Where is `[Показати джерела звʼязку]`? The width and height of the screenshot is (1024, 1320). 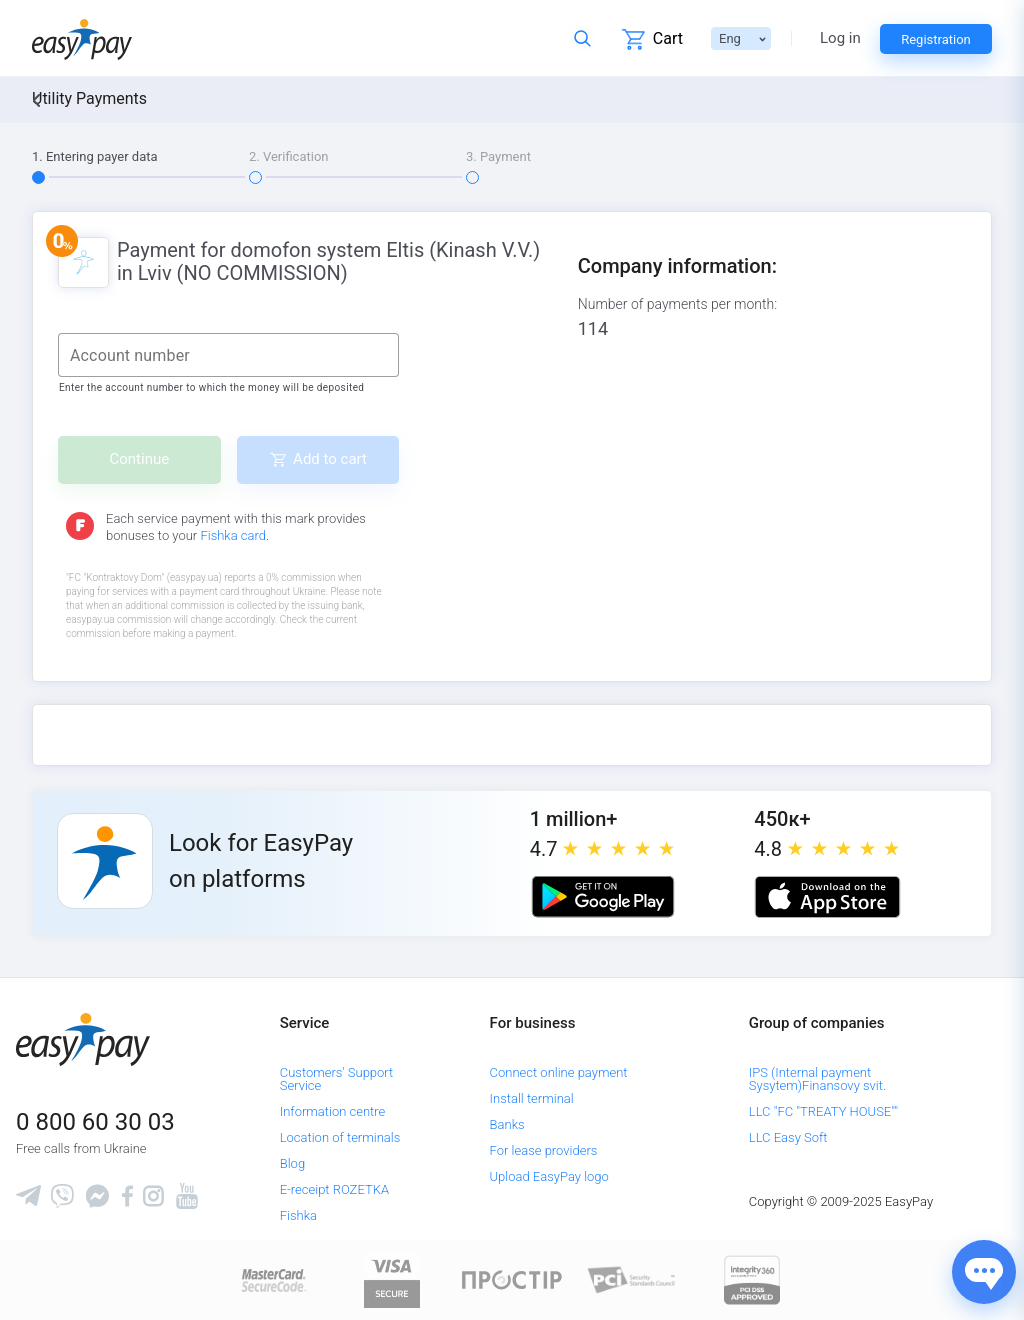
[Показати джерела звʼязку] is located at coordinates (984, 1272).